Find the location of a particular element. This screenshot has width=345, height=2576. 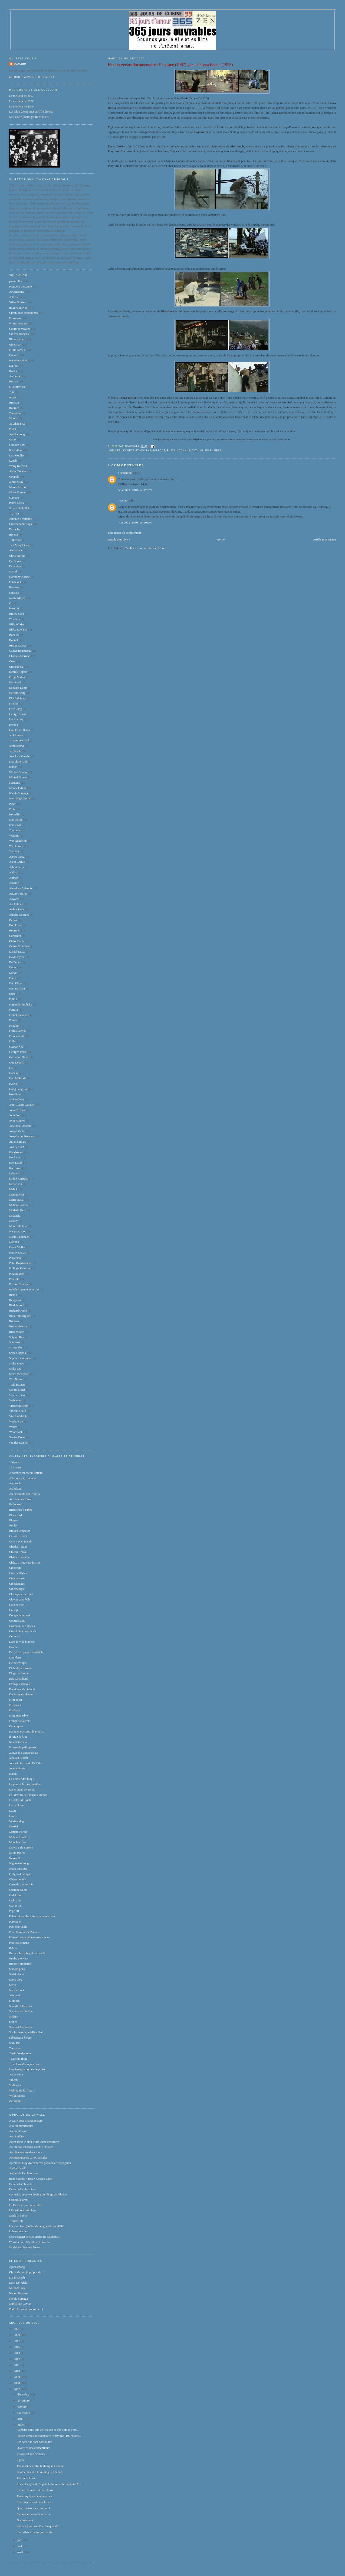

David Lynch is located at coordinates (17, 2277).